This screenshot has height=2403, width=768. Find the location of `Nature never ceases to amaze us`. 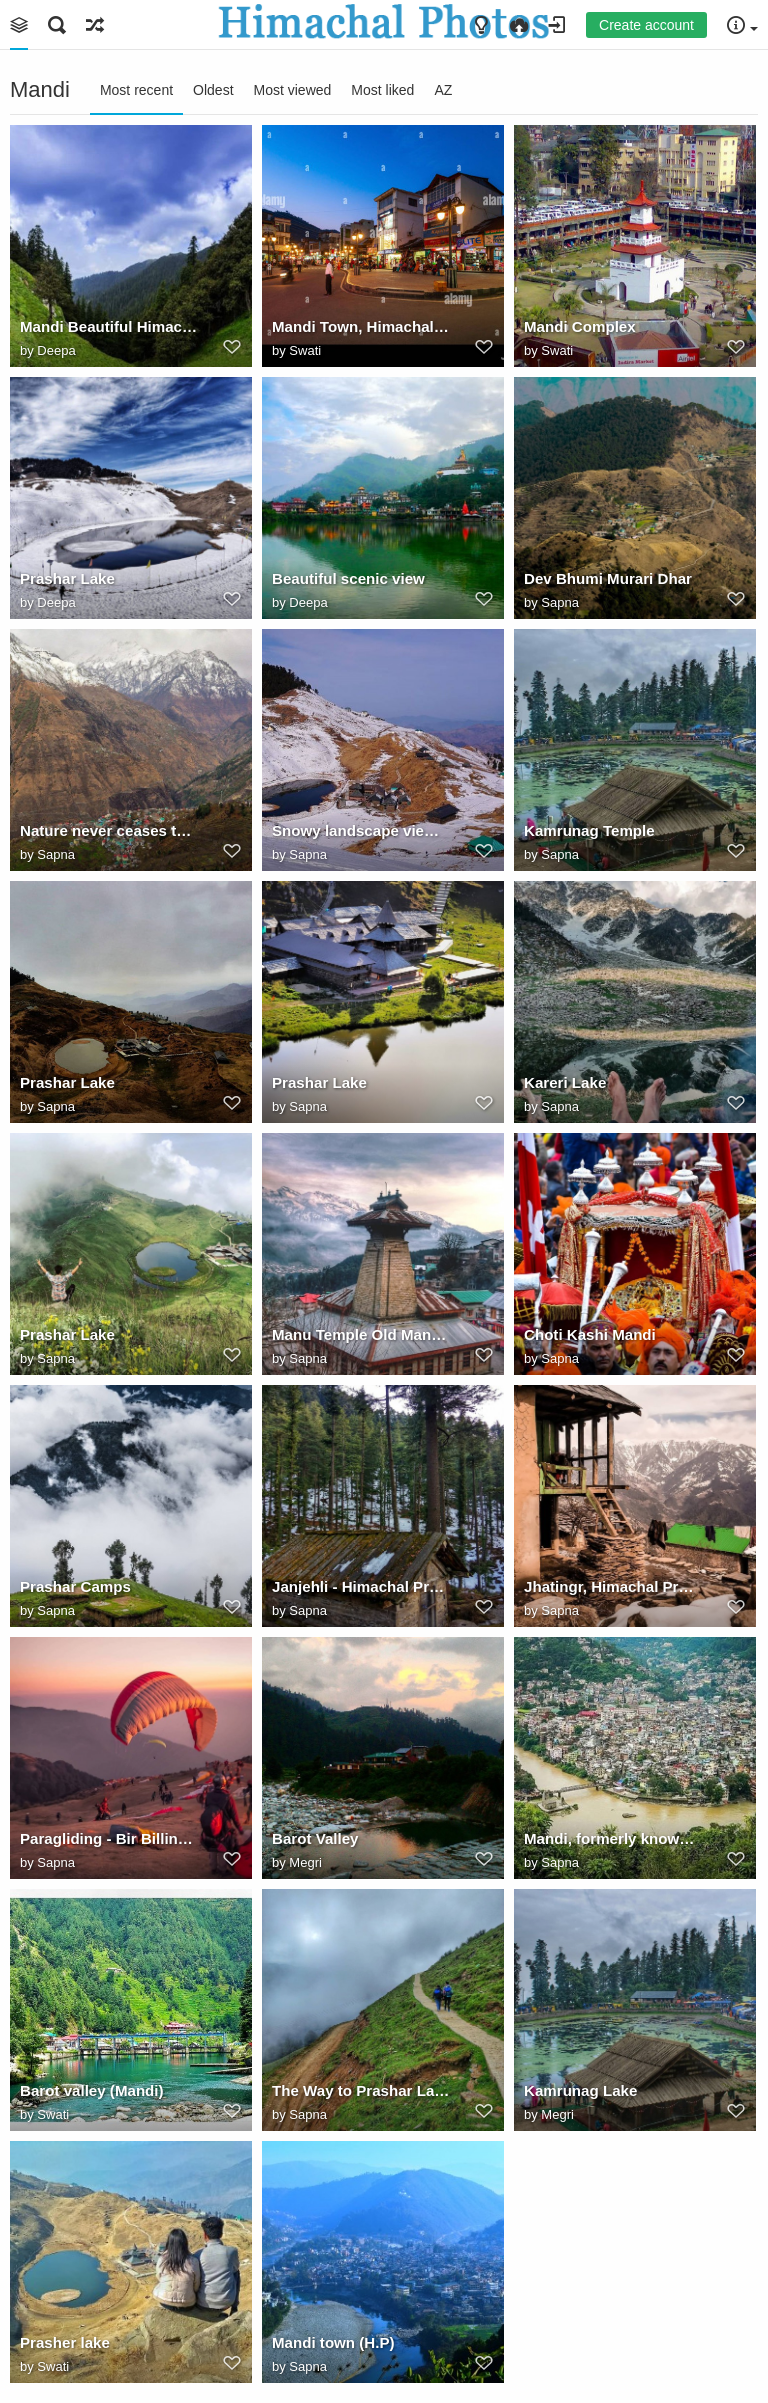

Nature never ceases to amaze us is located at coordinates (109, 830).